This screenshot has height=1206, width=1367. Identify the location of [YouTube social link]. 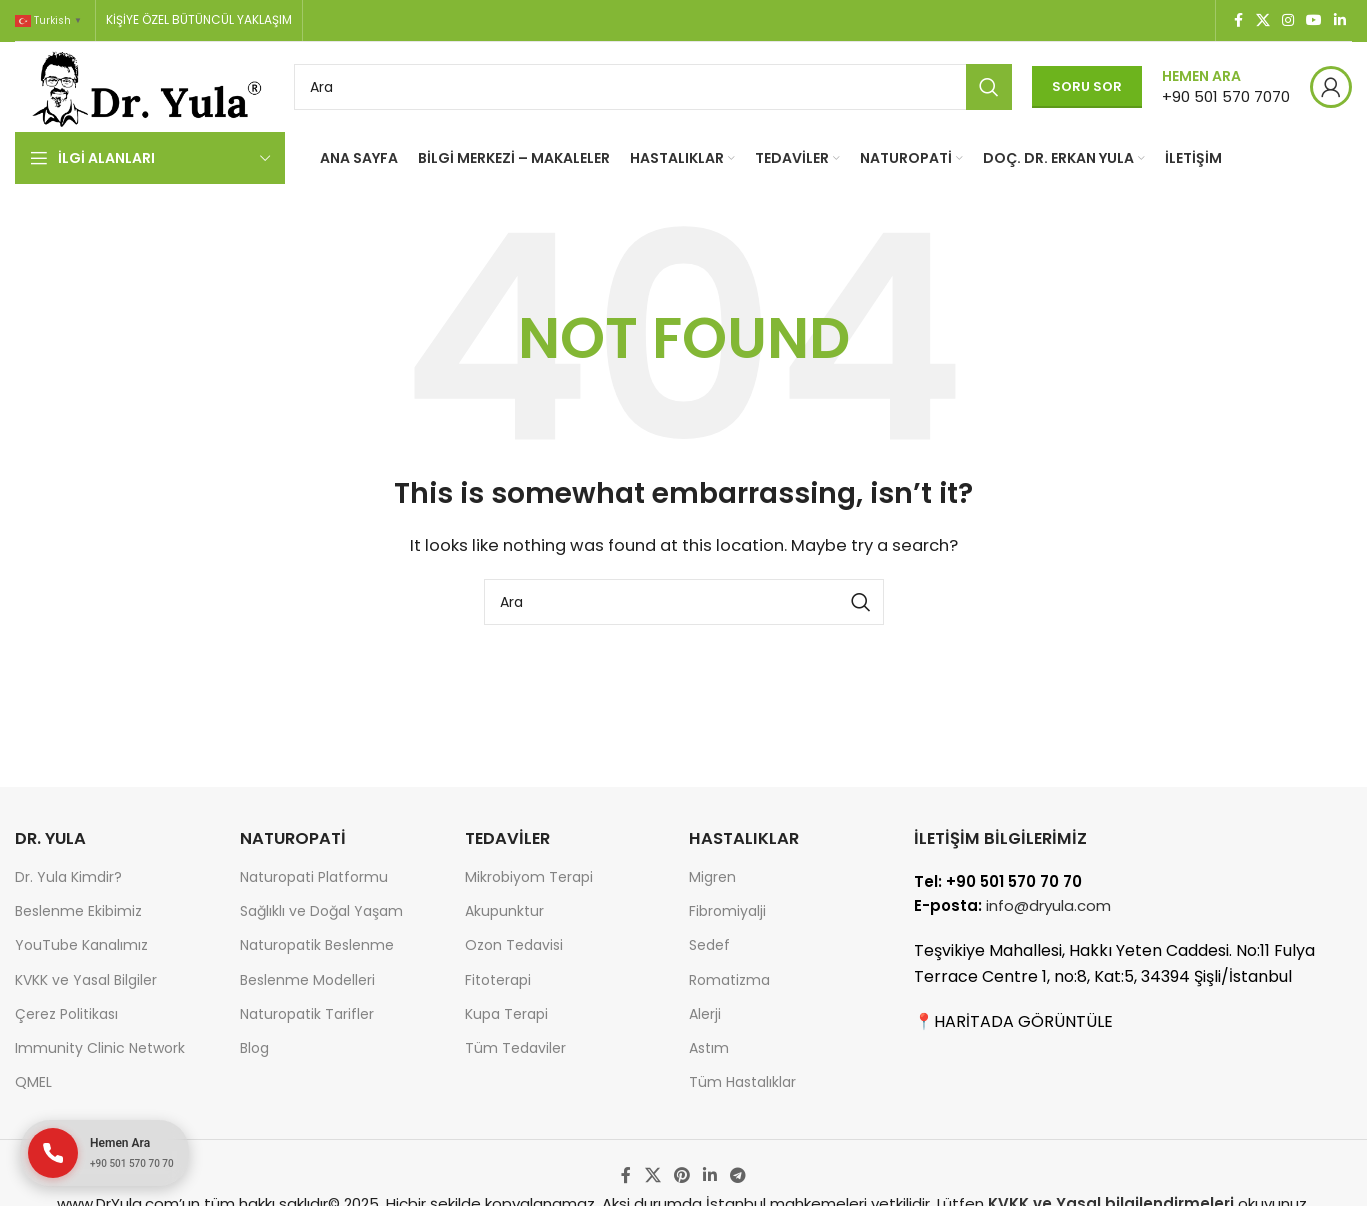
(1314, 20).